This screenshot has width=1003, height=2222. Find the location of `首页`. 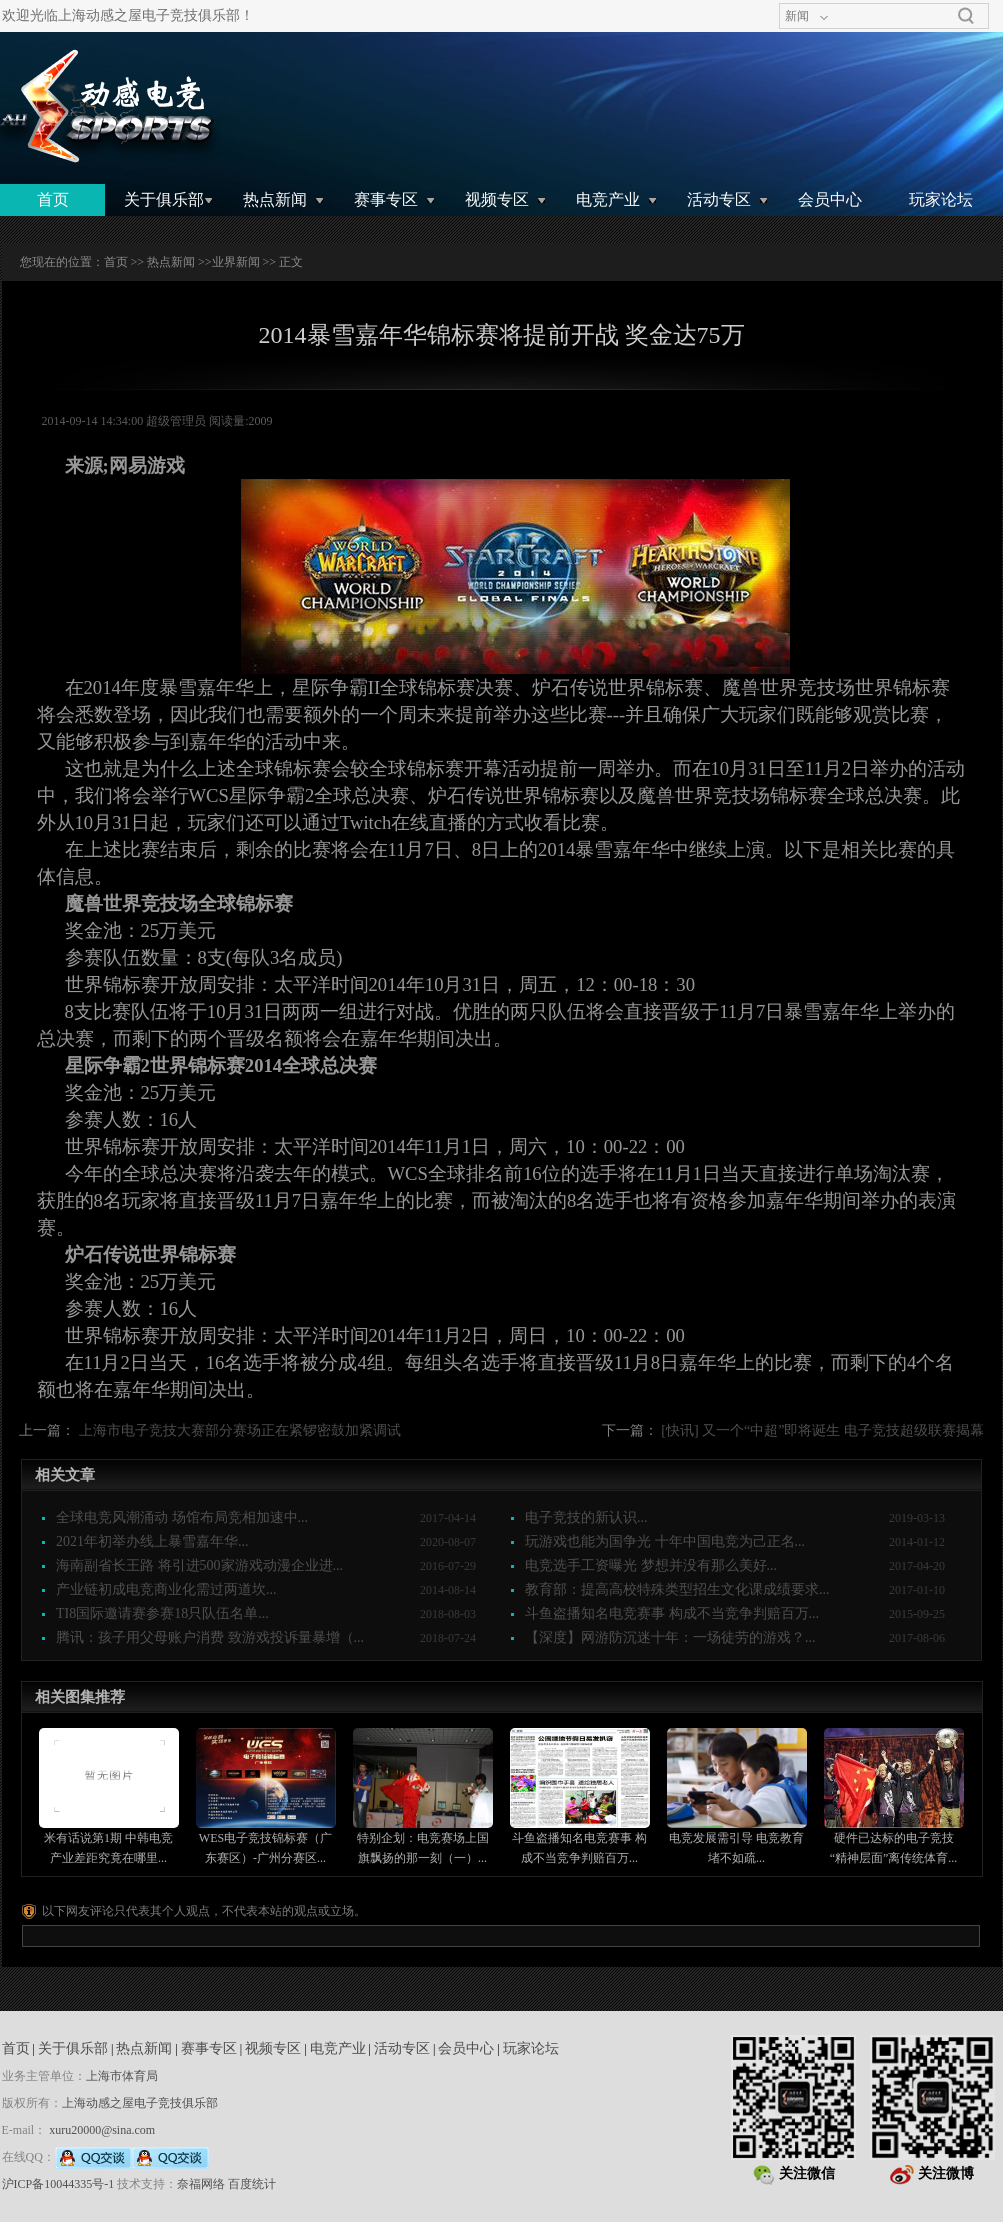

首页 is located at coordinates (53, 199).